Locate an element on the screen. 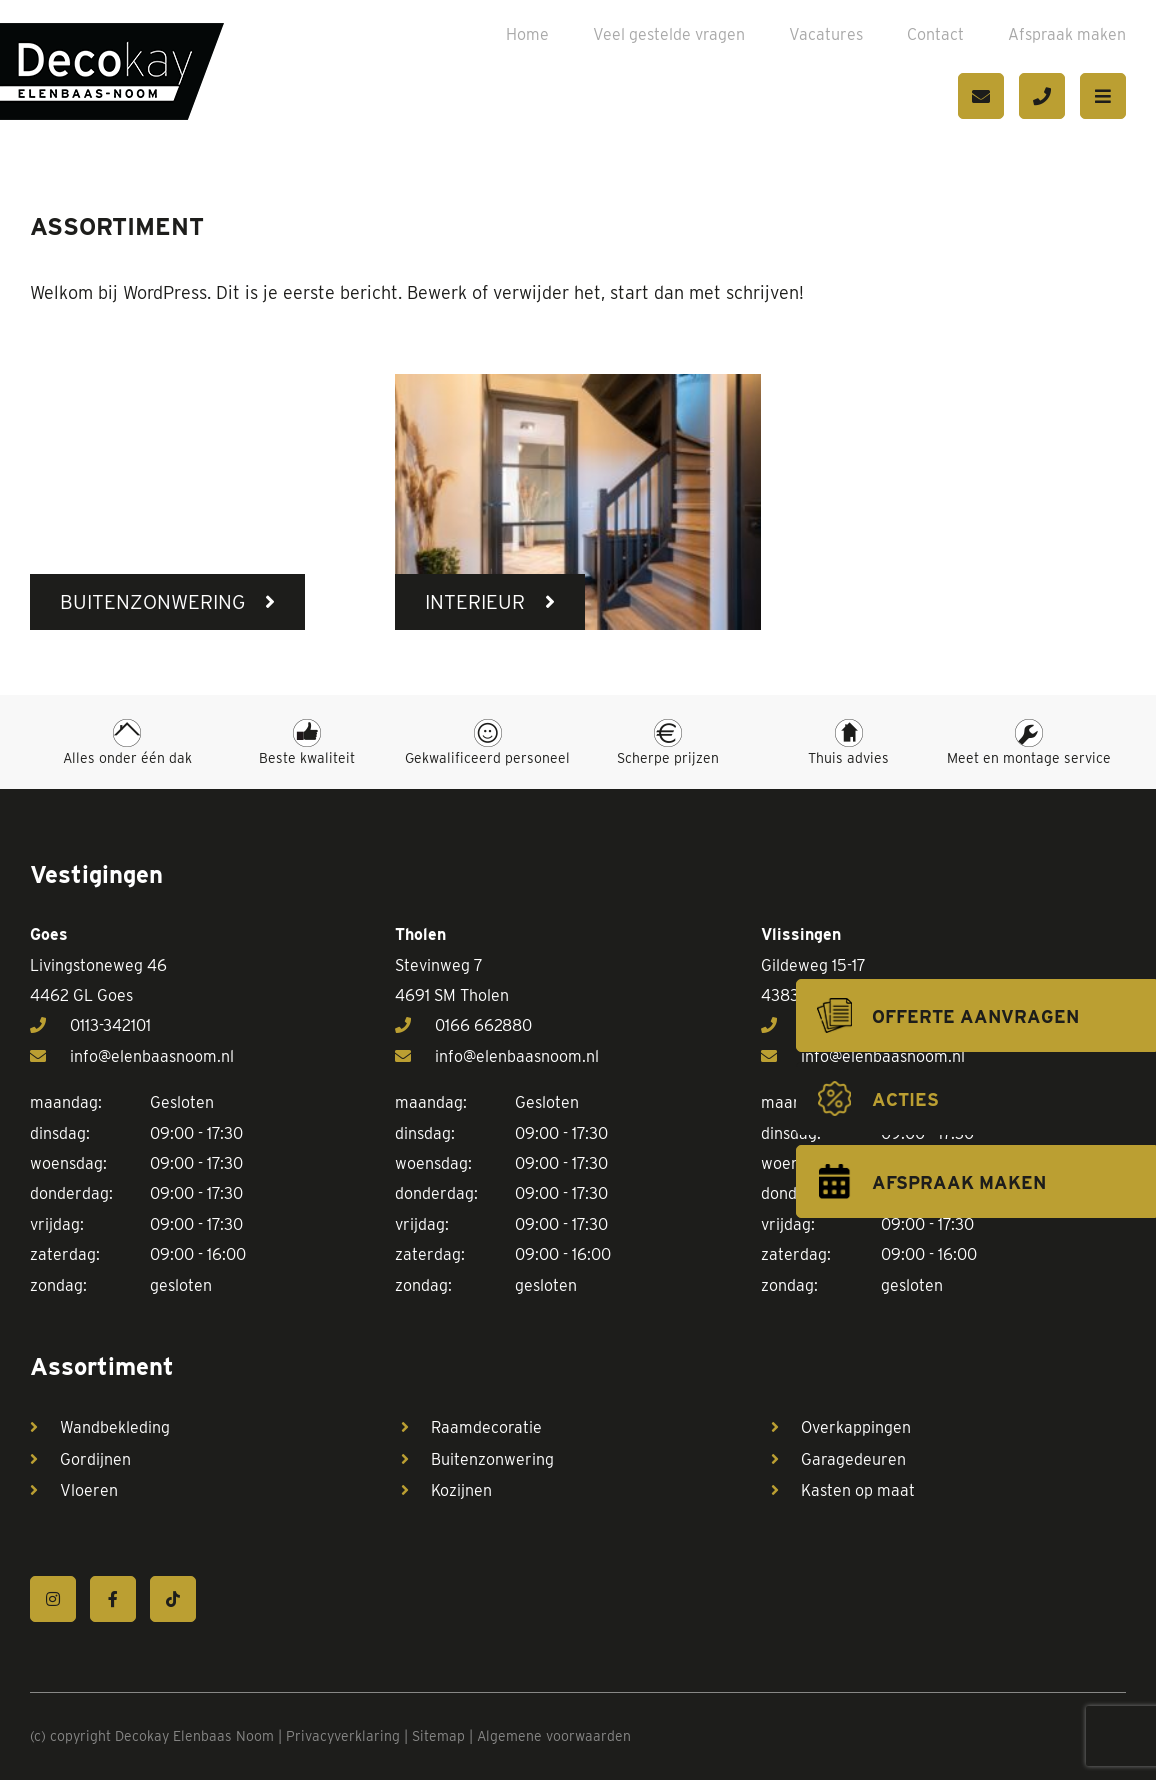  Wandbekleding is located at coordinates (115, 1427).